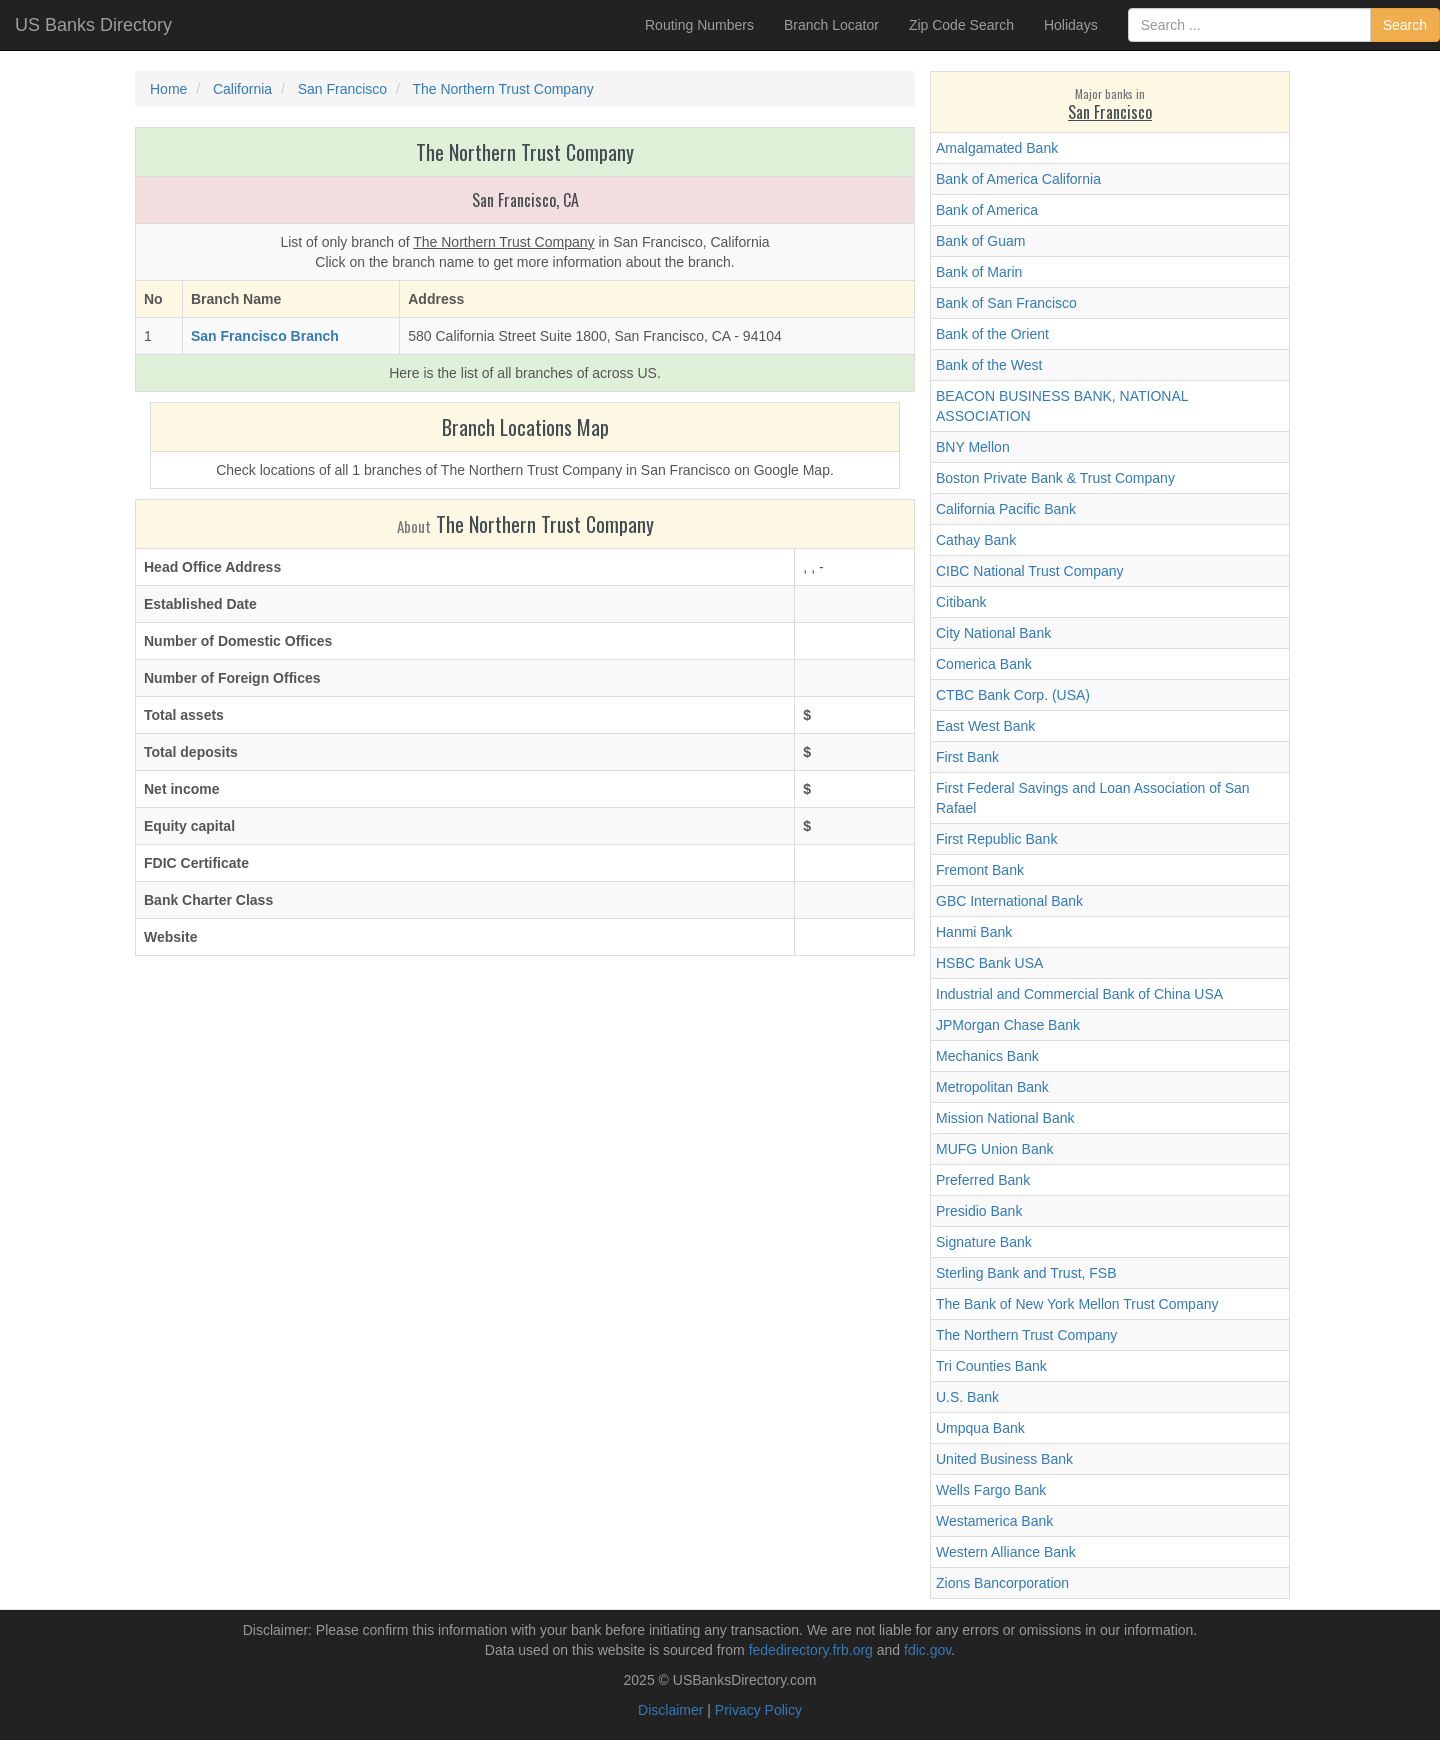 The width and height of the screenshot is (1440, 1750). Describe the element at coordinates (811, 1650) in the screenshot. I see `fededirectory.frb.org` at that location.